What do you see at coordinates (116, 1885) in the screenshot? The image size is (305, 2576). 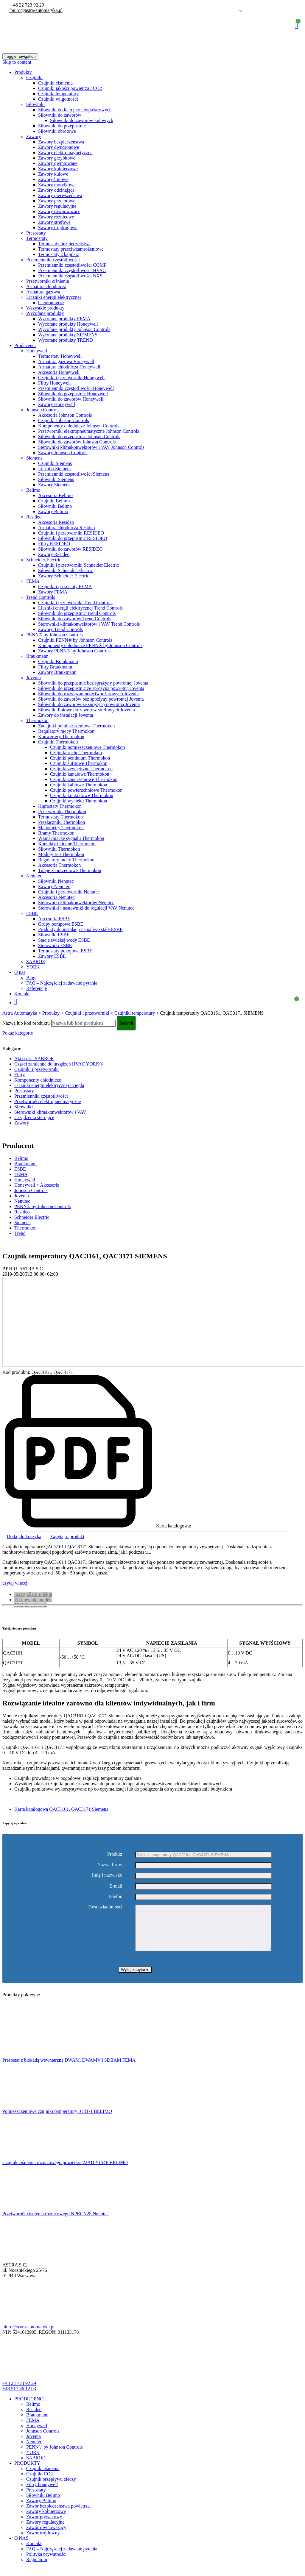 I see `E-mail:` at bounding box center [116, 1885].